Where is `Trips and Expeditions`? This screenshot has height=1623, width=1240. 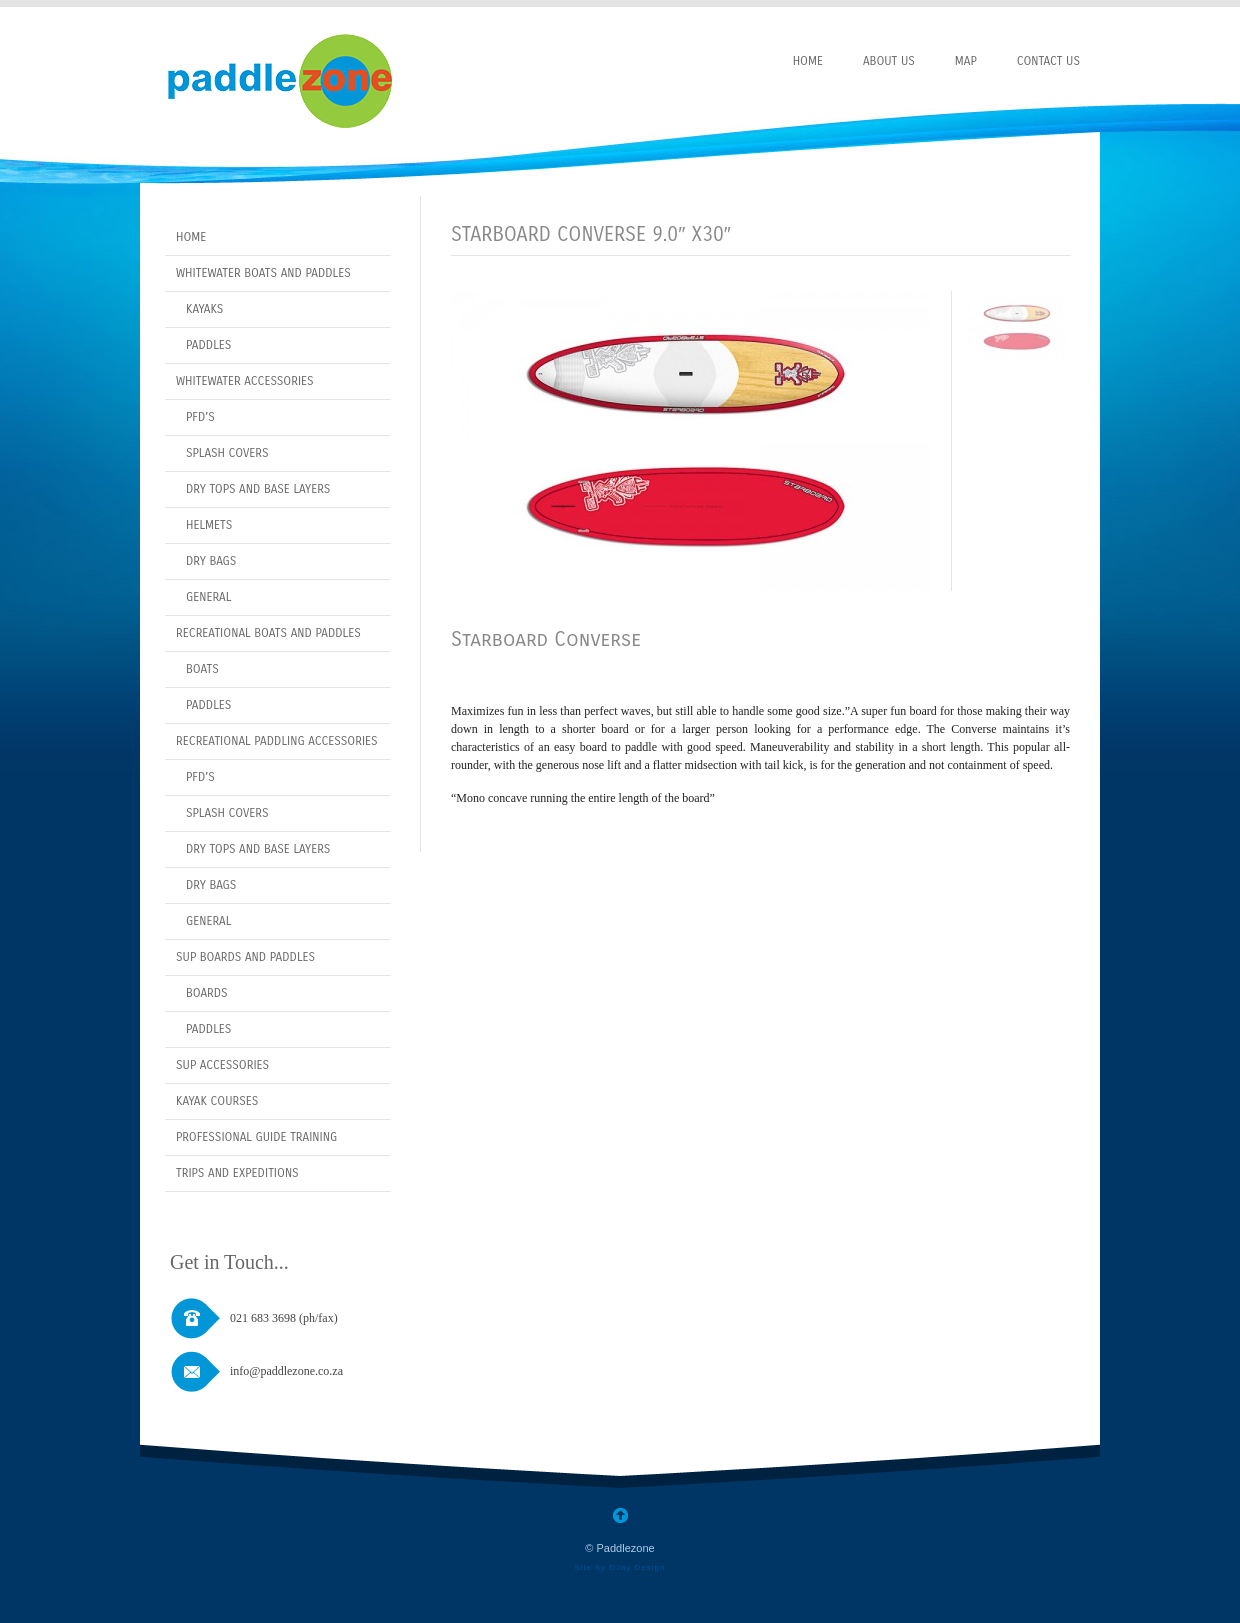 Trips and Expeditions is located at coordinates (237, 1173).